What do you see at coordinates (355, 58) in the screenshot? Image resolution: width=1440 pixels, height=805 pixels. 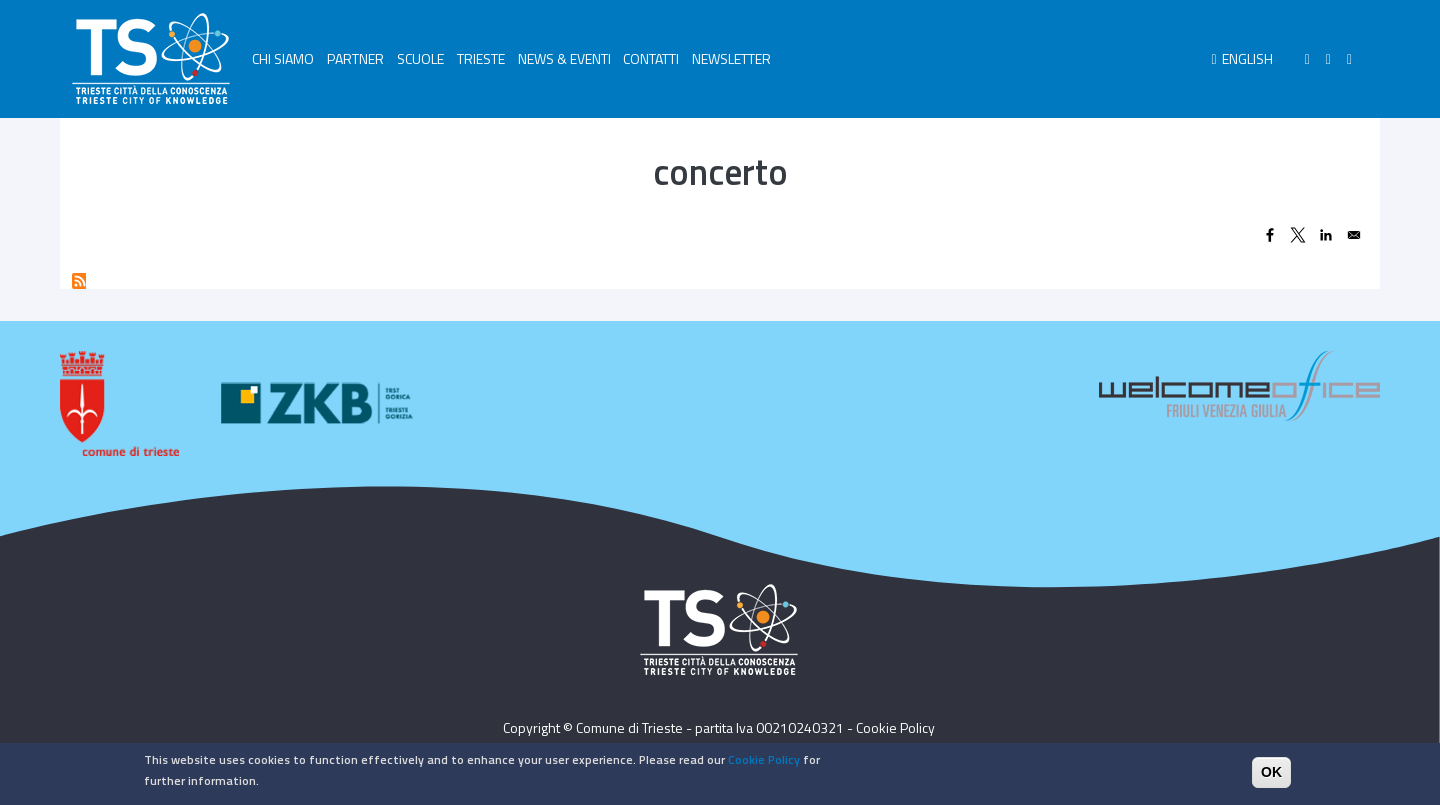 I see `PARTNER` at bounding box center [355, 58].